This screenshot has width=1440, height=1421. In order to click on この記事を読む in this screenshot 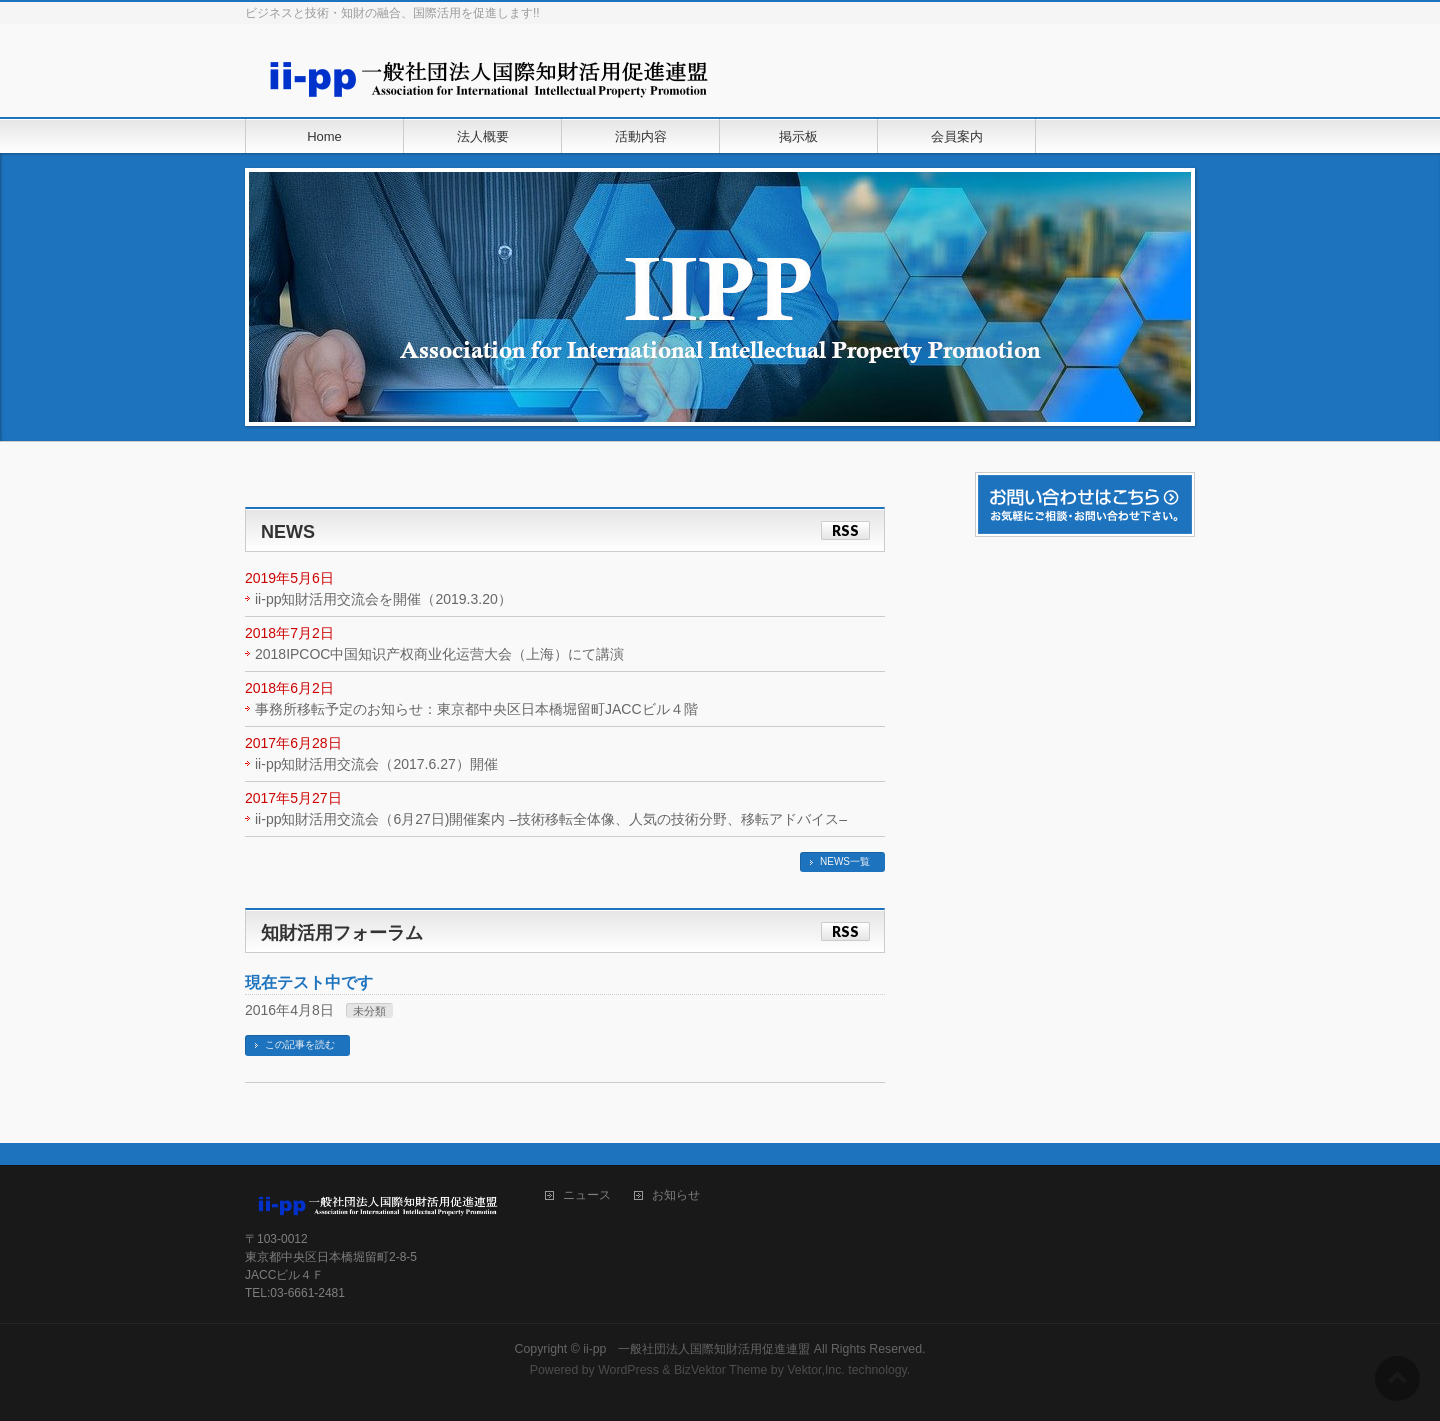, I will do `click(300, 1044)`.